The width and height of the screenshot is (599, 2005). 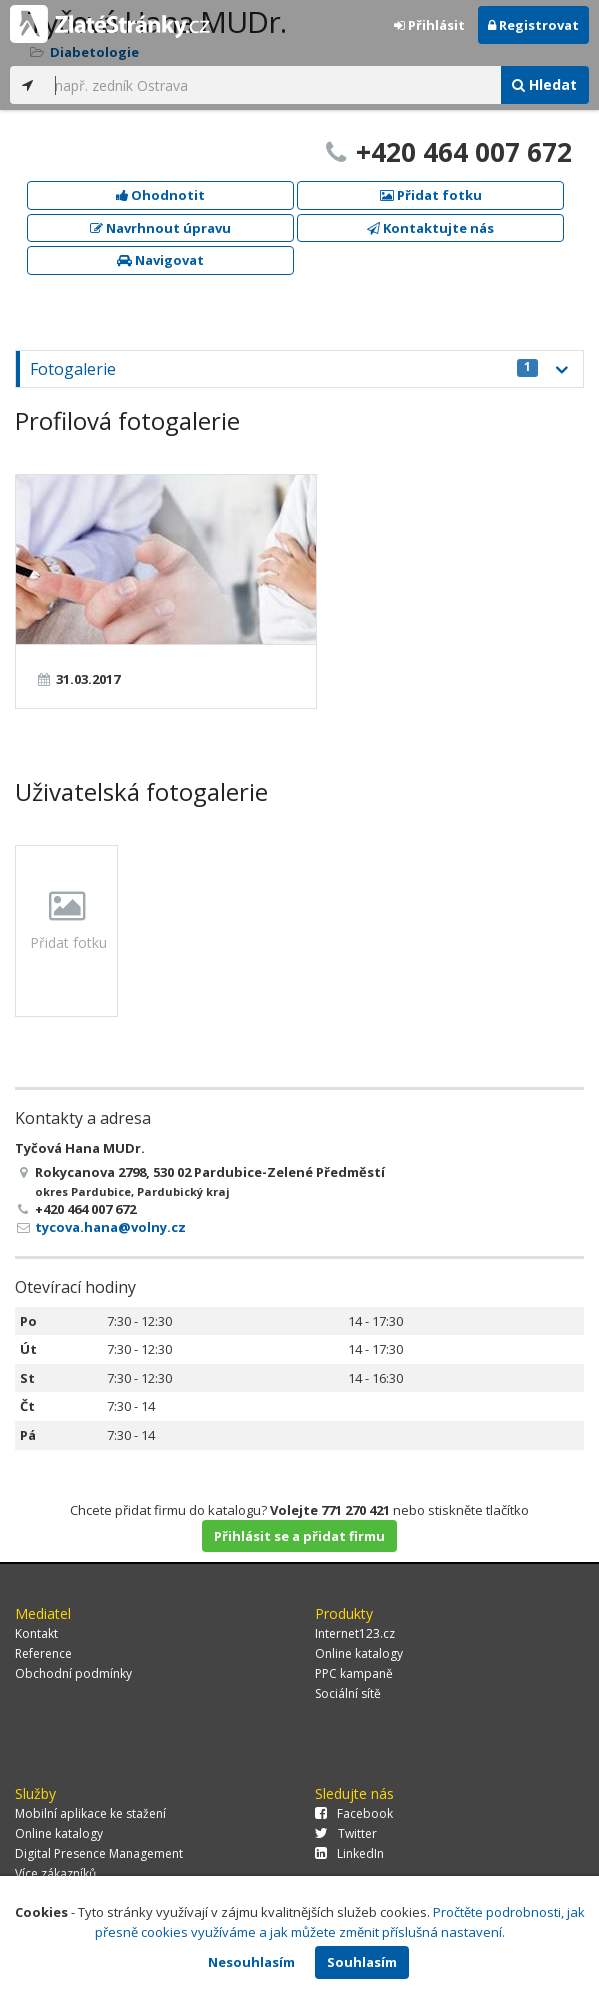 I want to click on Přidat fotku, so click(x=431, y=195).